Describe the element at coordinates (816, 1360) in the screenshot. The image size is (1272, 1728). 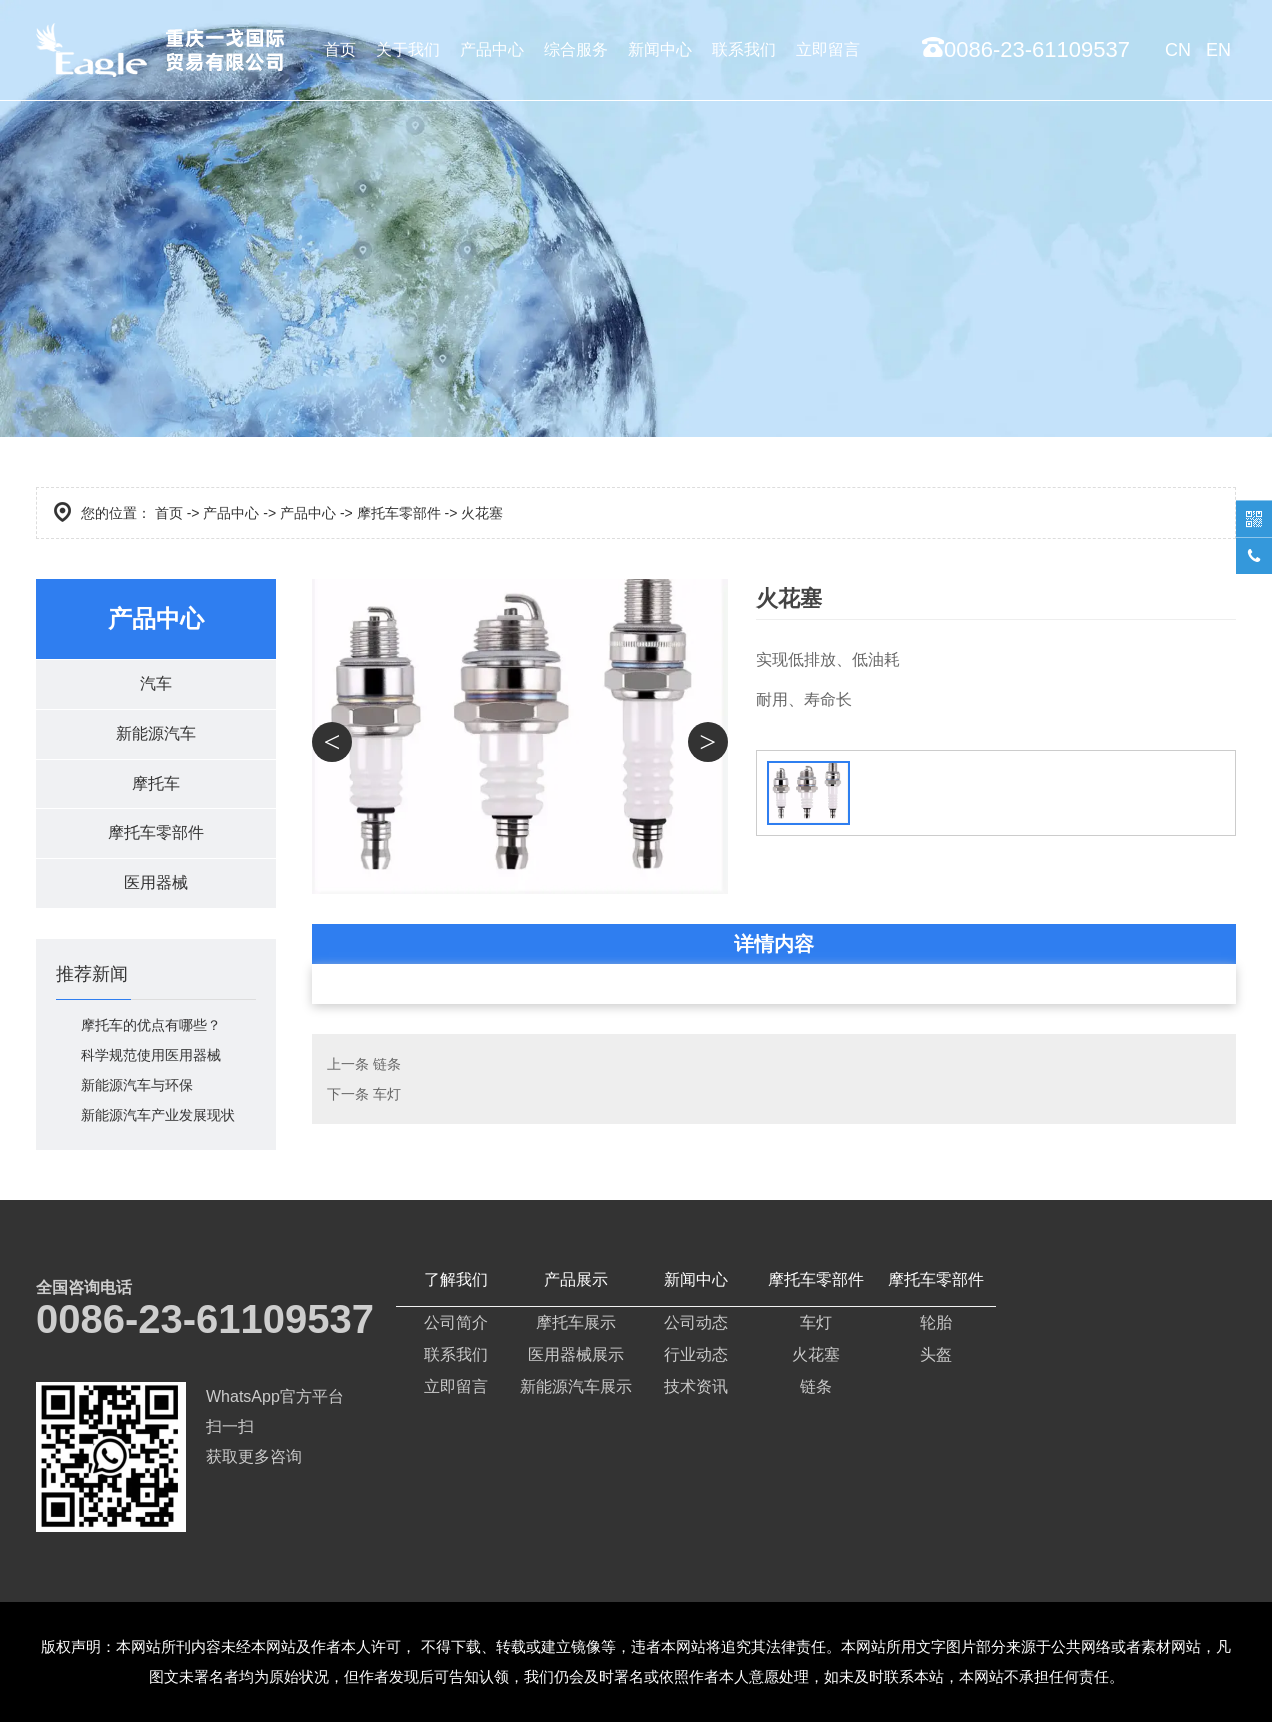
I see `火花塞` at that location.